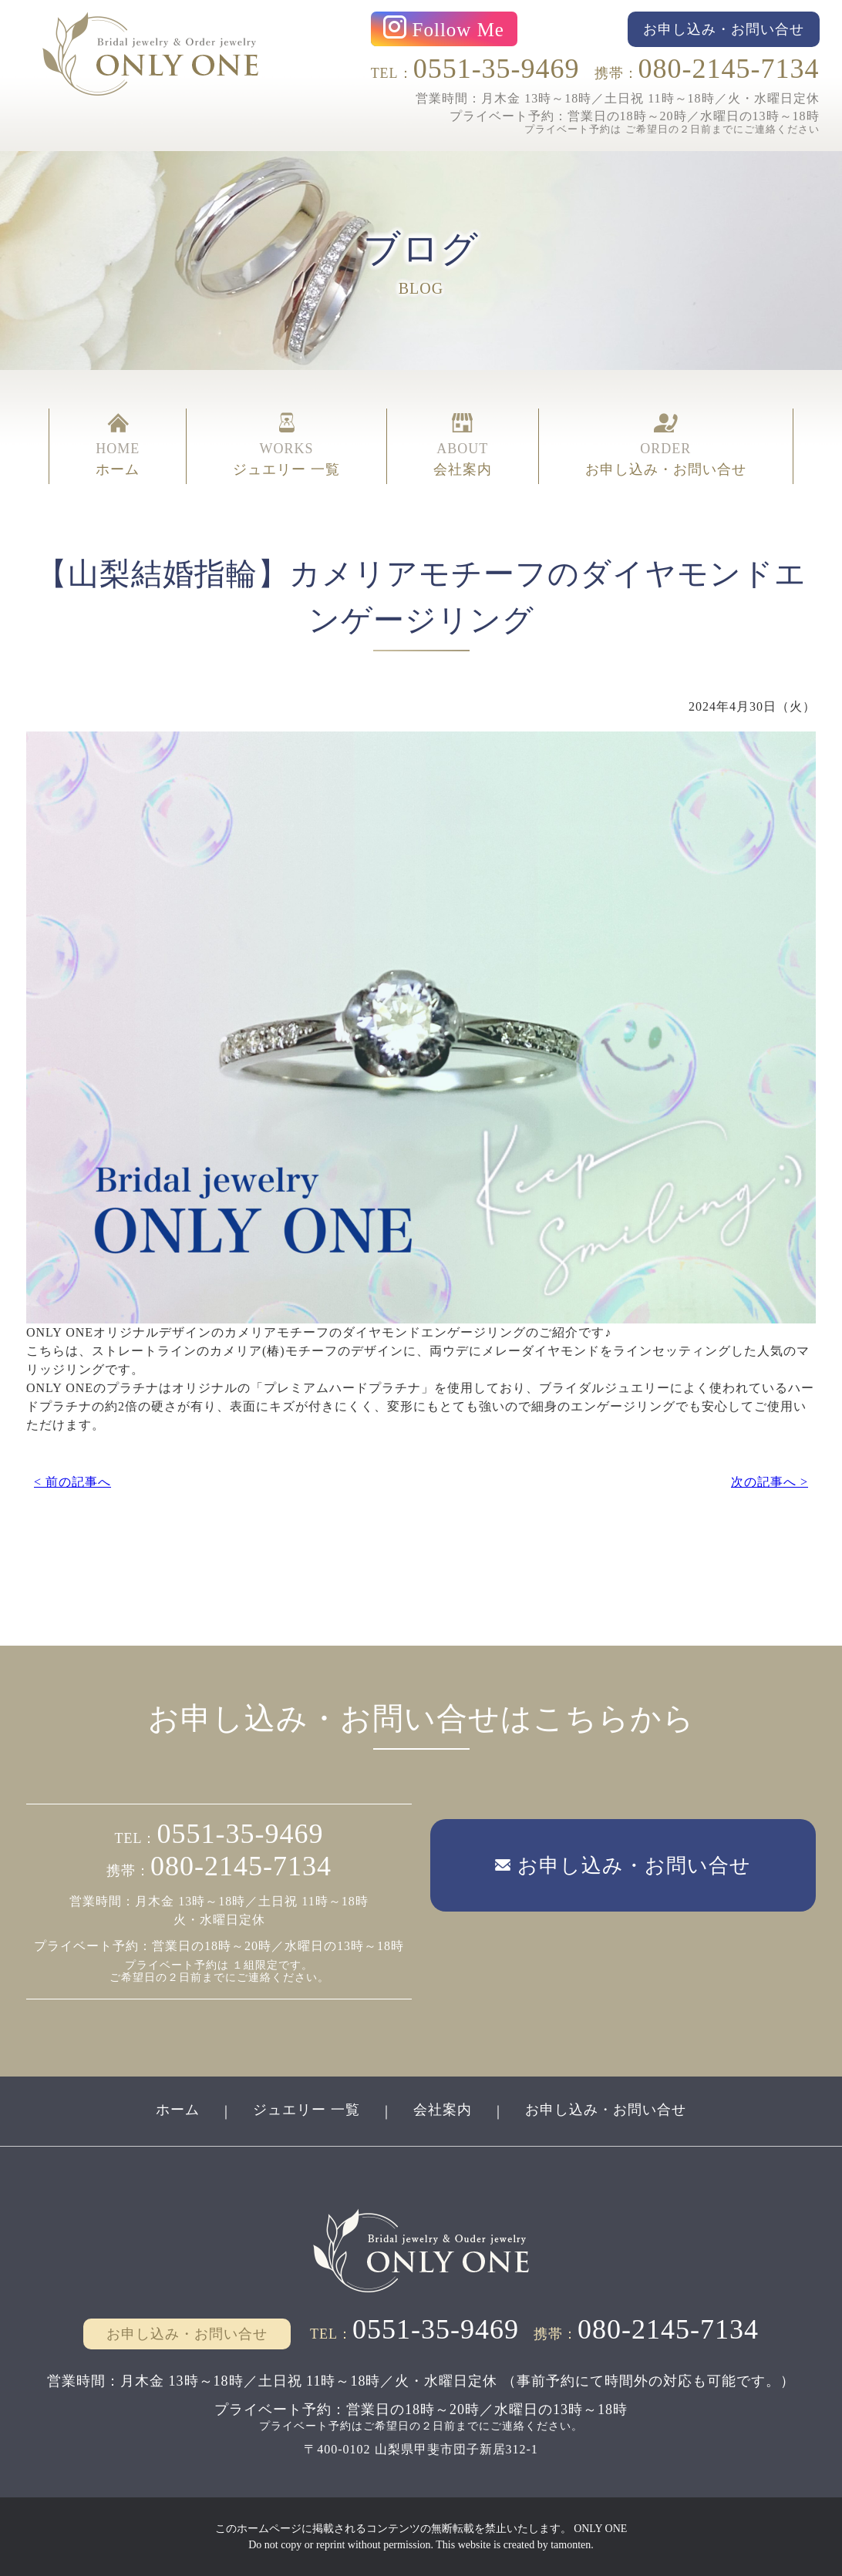 The image size is (842, 2576). I want to click on 0551-35-9469, so click(496, 68).